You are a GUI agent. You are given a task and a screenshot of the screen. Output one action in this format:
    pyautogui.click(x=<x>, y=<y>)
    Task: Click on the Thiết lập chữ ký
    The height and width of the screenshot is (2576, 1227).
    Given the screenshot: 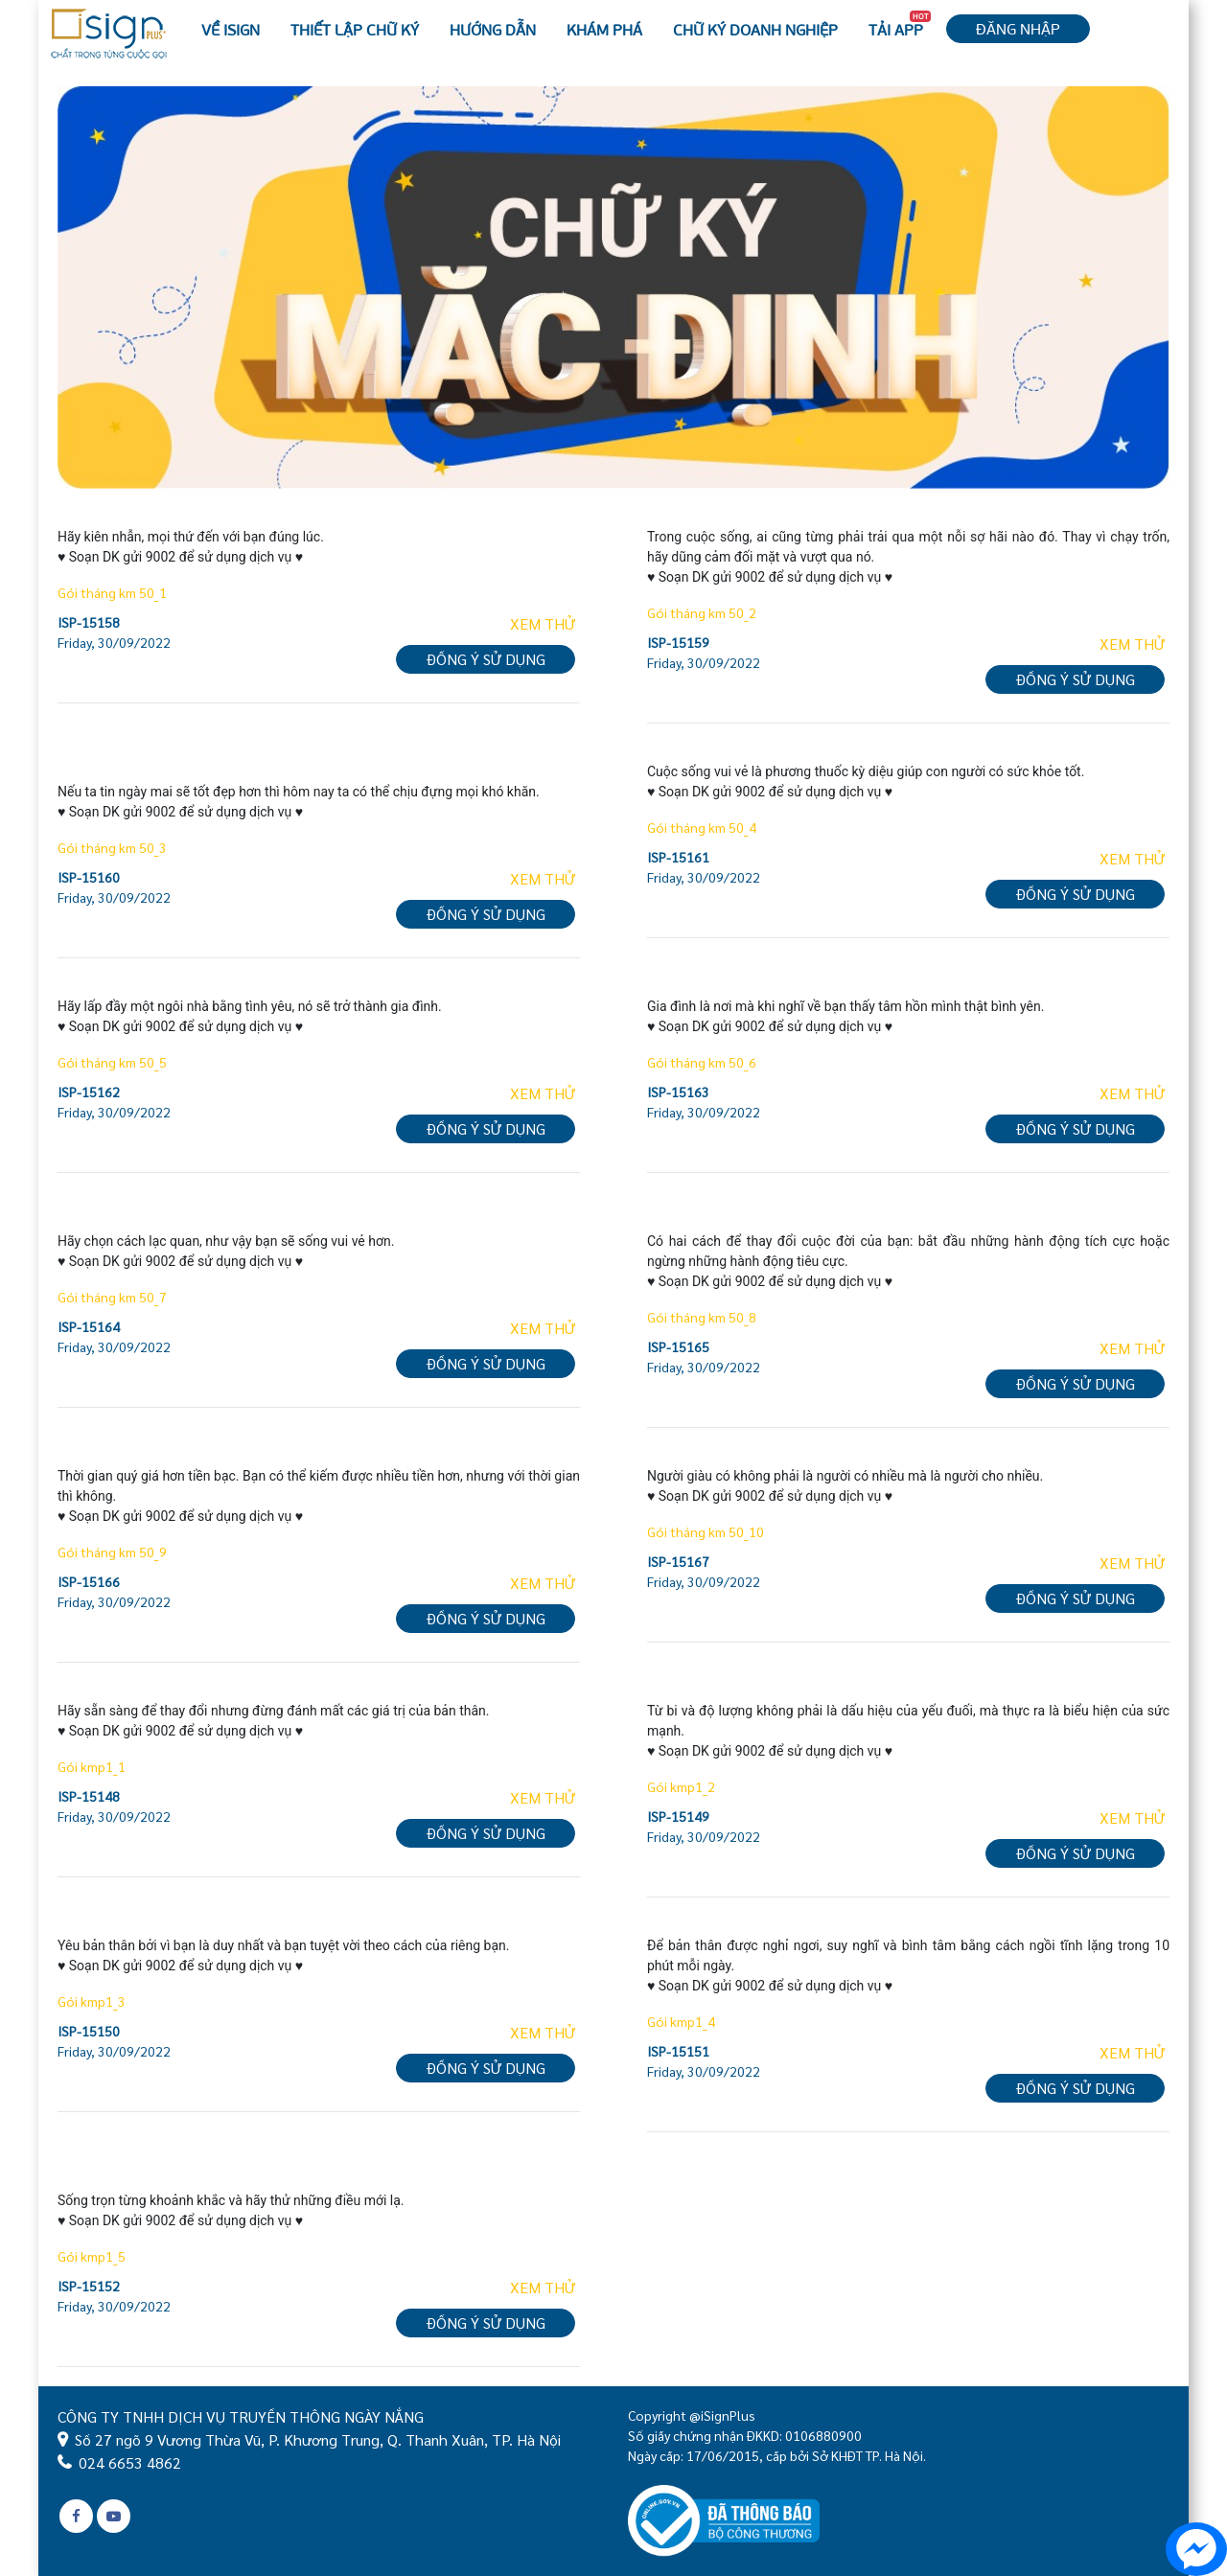 What is the action you would take?
    pyautogui.click(x=354, y=29)
    